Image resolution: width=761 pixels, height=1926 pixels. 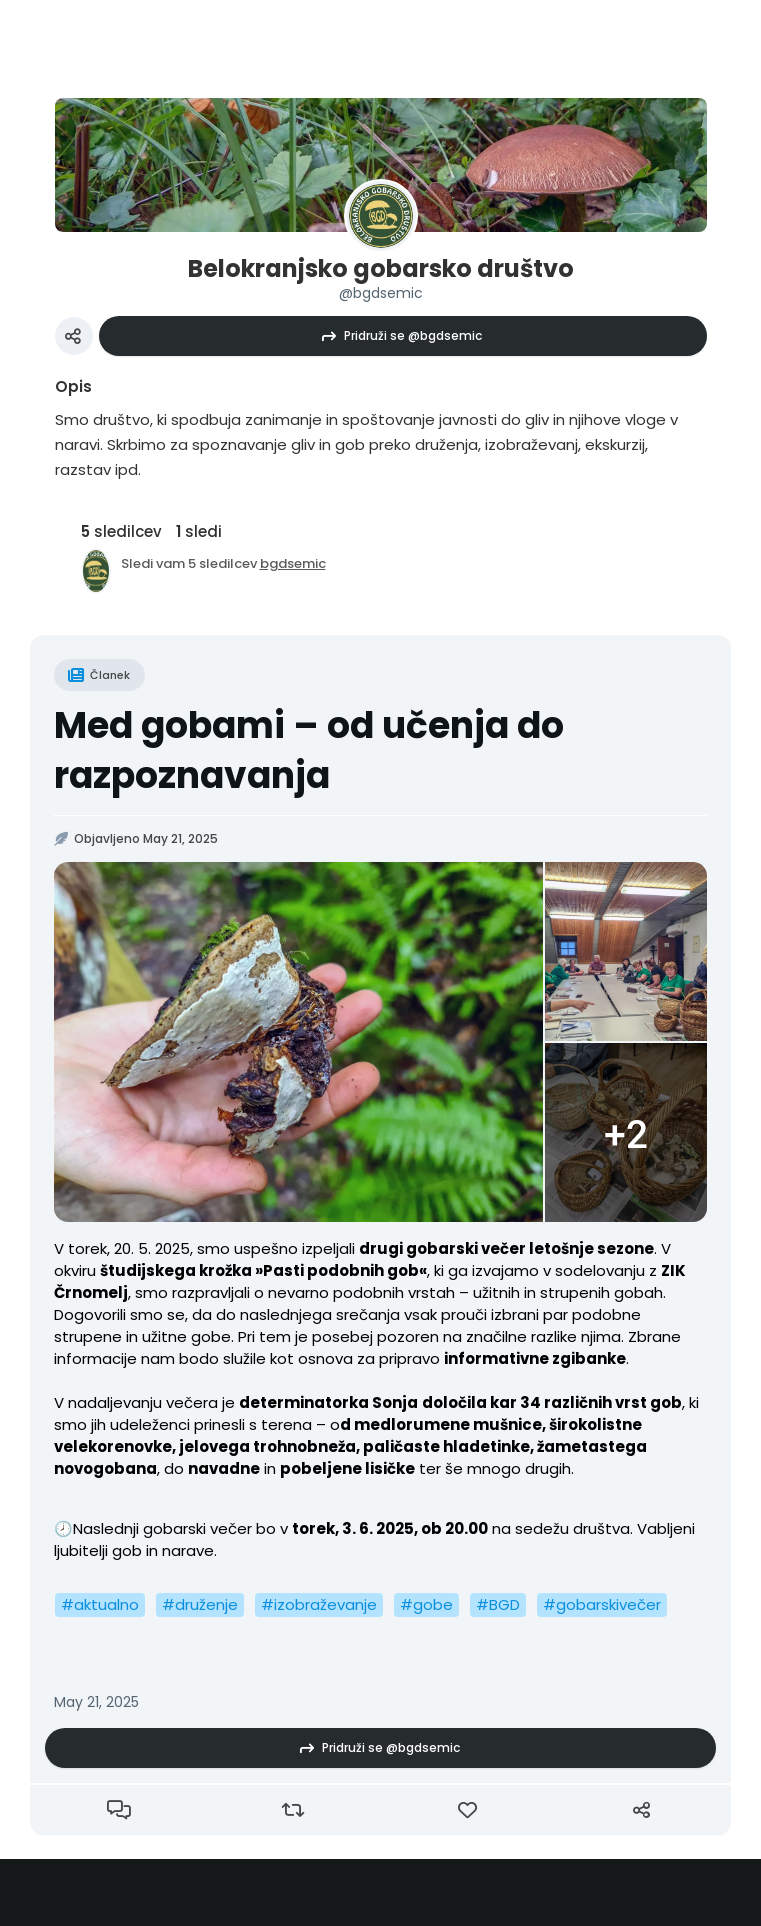 What do you see at coordinates (293, 563) in the screenshot?
I see `bgdsemic` at bounding box center [293, 563].